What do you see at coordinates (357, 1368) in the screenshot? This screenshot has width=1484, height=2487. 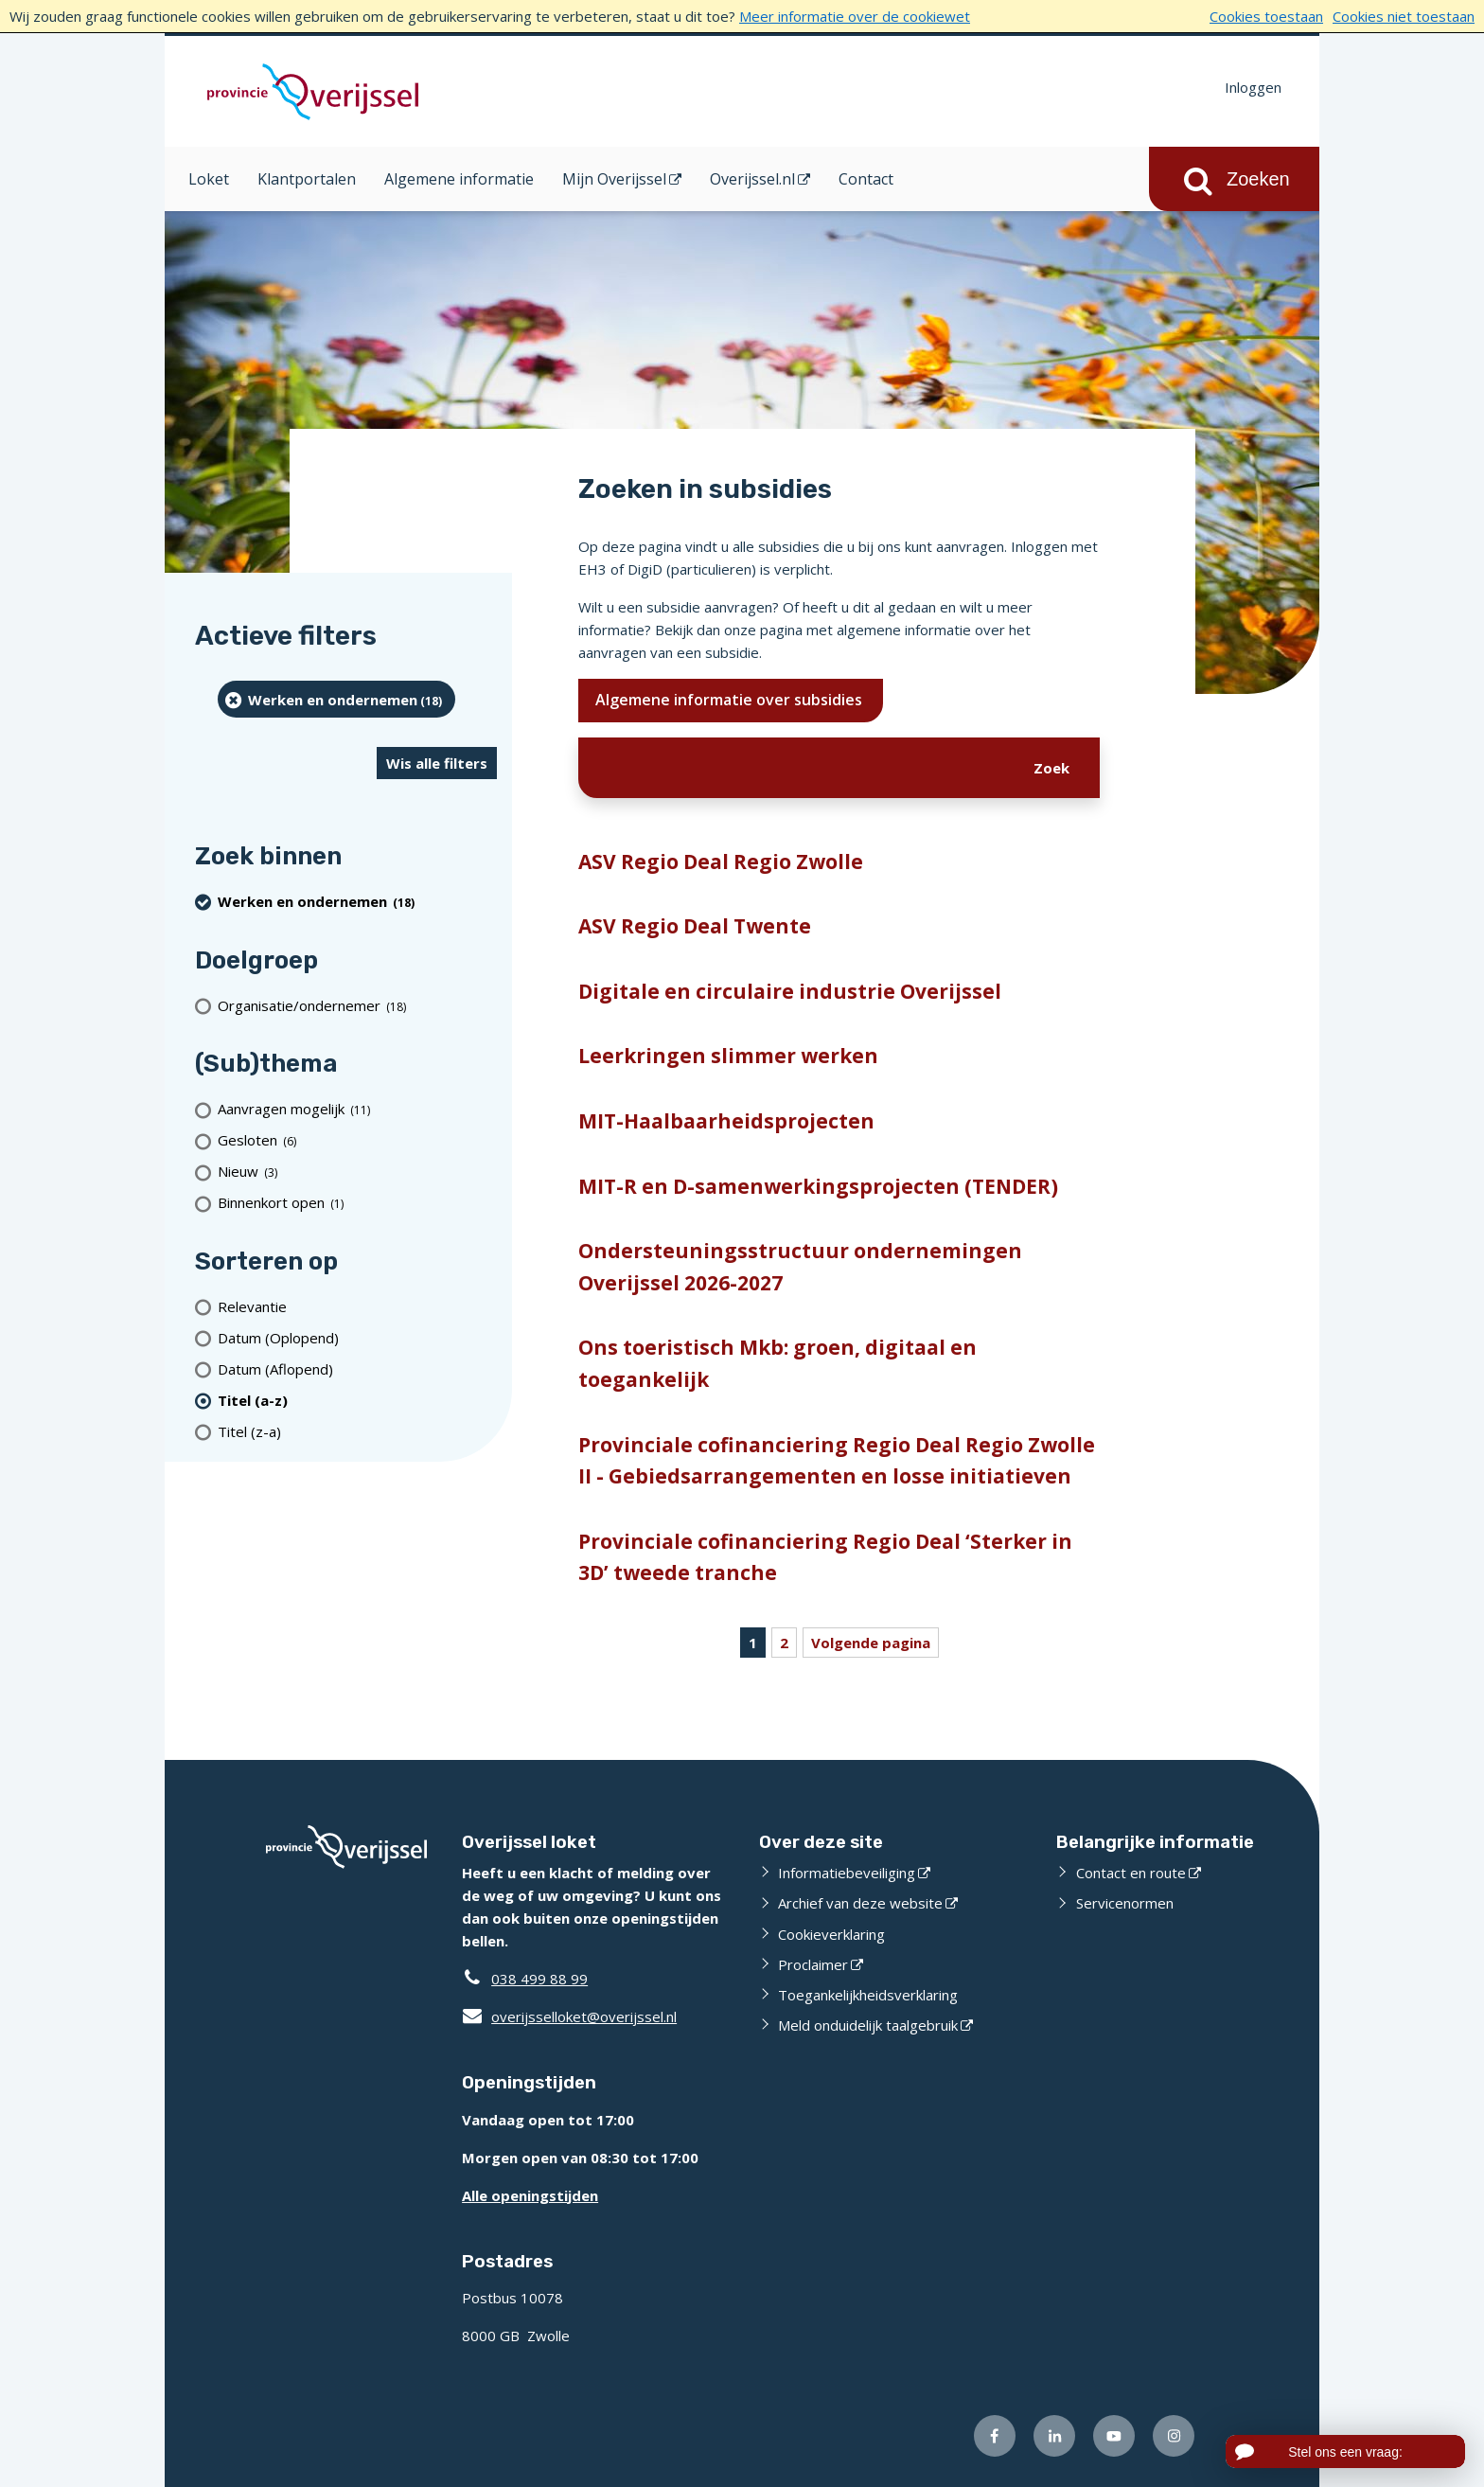 I see `[Datum (Aflopend)]` at bounding box center [357, 1368].